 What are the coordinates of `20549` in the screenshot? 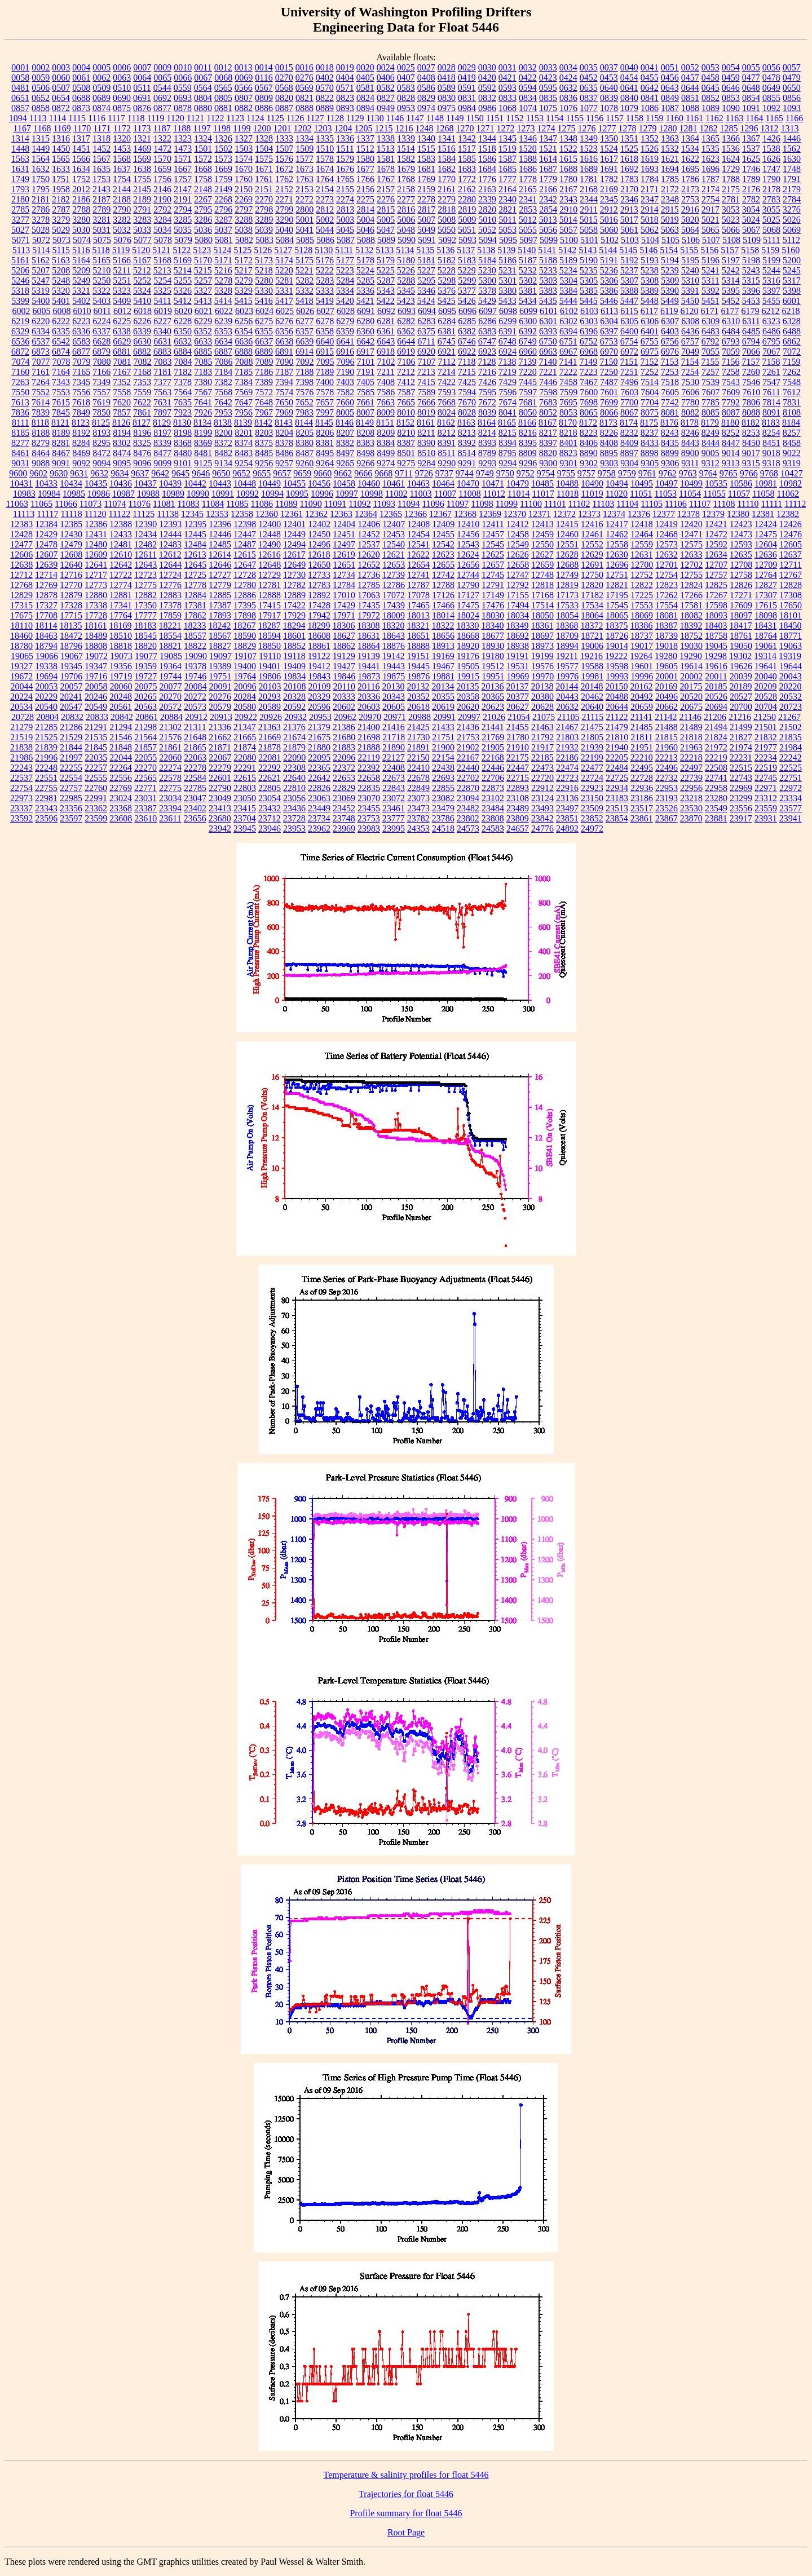 It's located at (96, 707).